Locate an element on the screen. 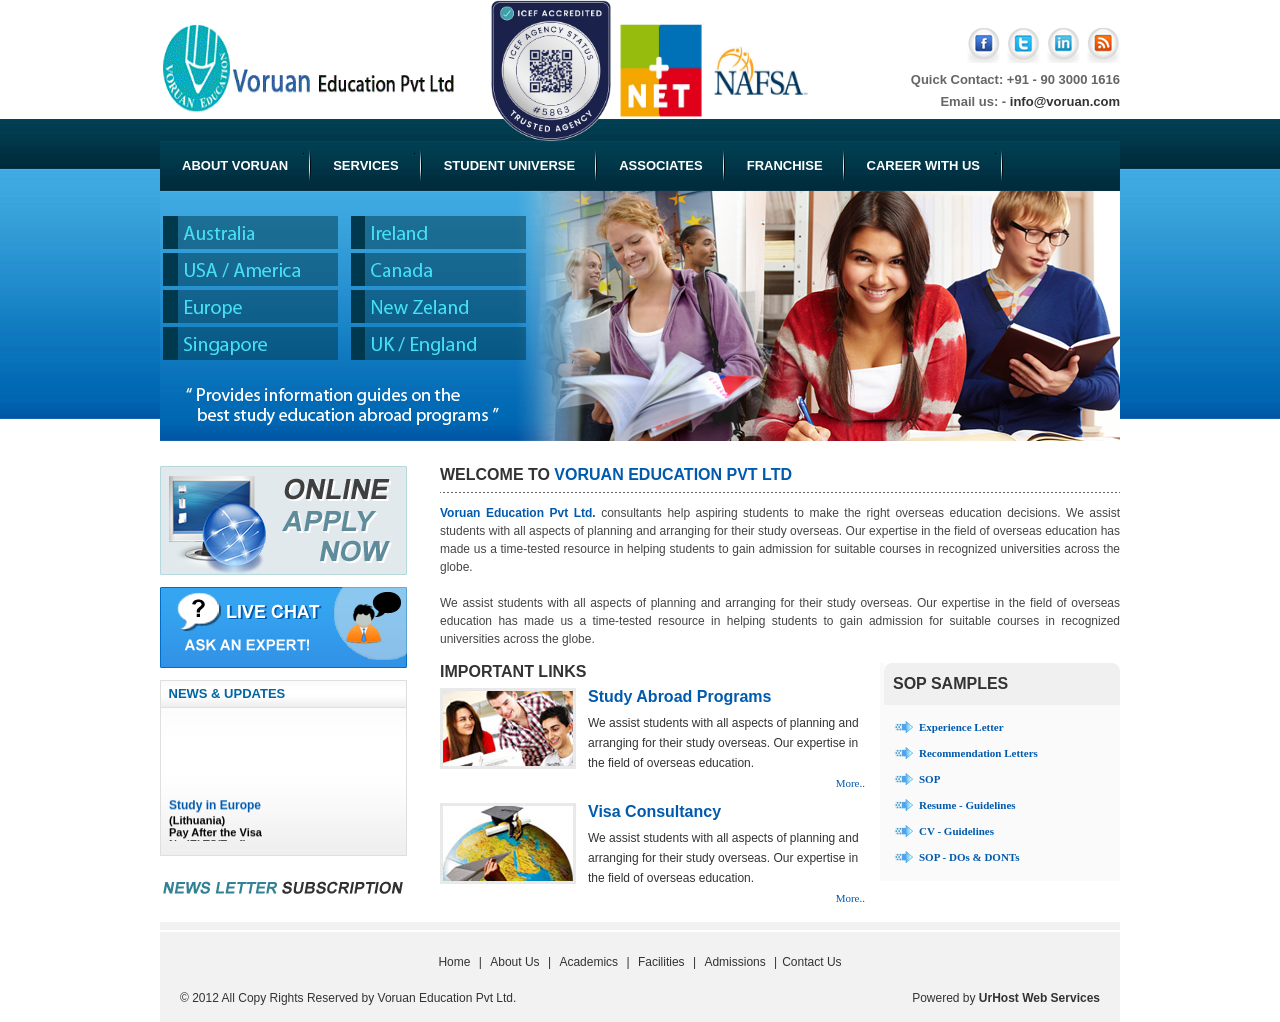  About Voruan is located at coordinates (243, 163).